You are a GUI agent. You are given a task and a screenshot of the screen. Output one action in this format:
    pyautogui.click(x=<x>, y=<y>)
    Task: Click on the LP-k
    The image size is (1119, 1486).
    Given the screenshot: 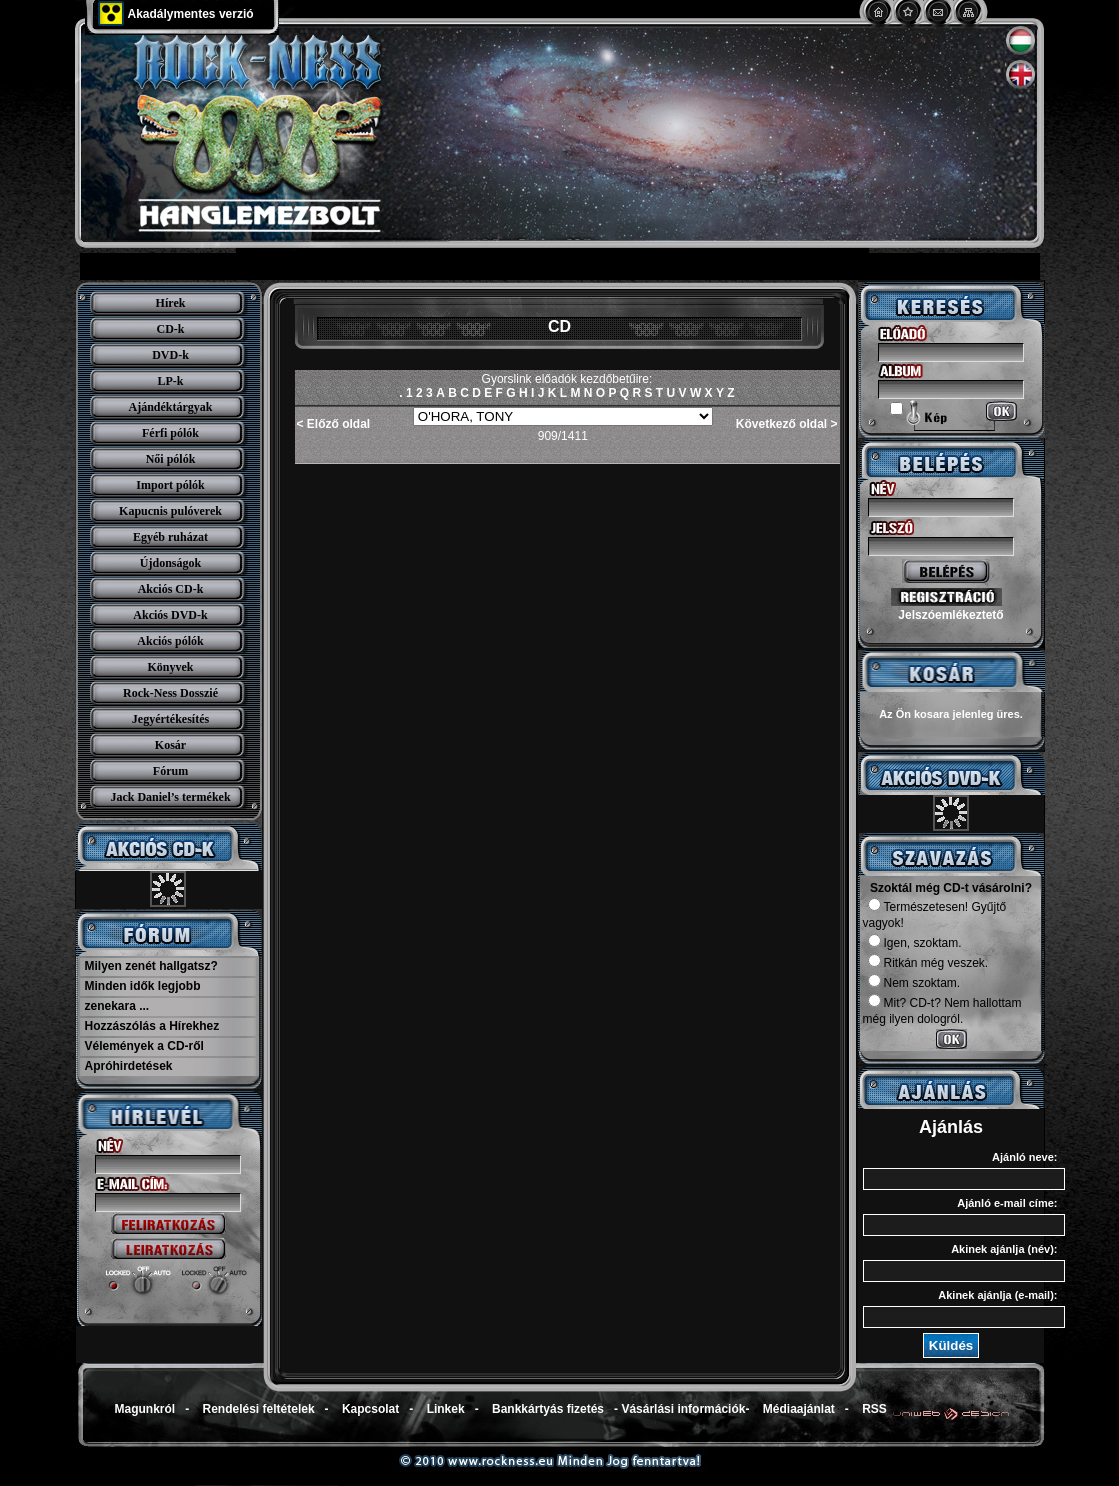 What is the action you would take?
    pyautogui.click(x=170, y=381)
    